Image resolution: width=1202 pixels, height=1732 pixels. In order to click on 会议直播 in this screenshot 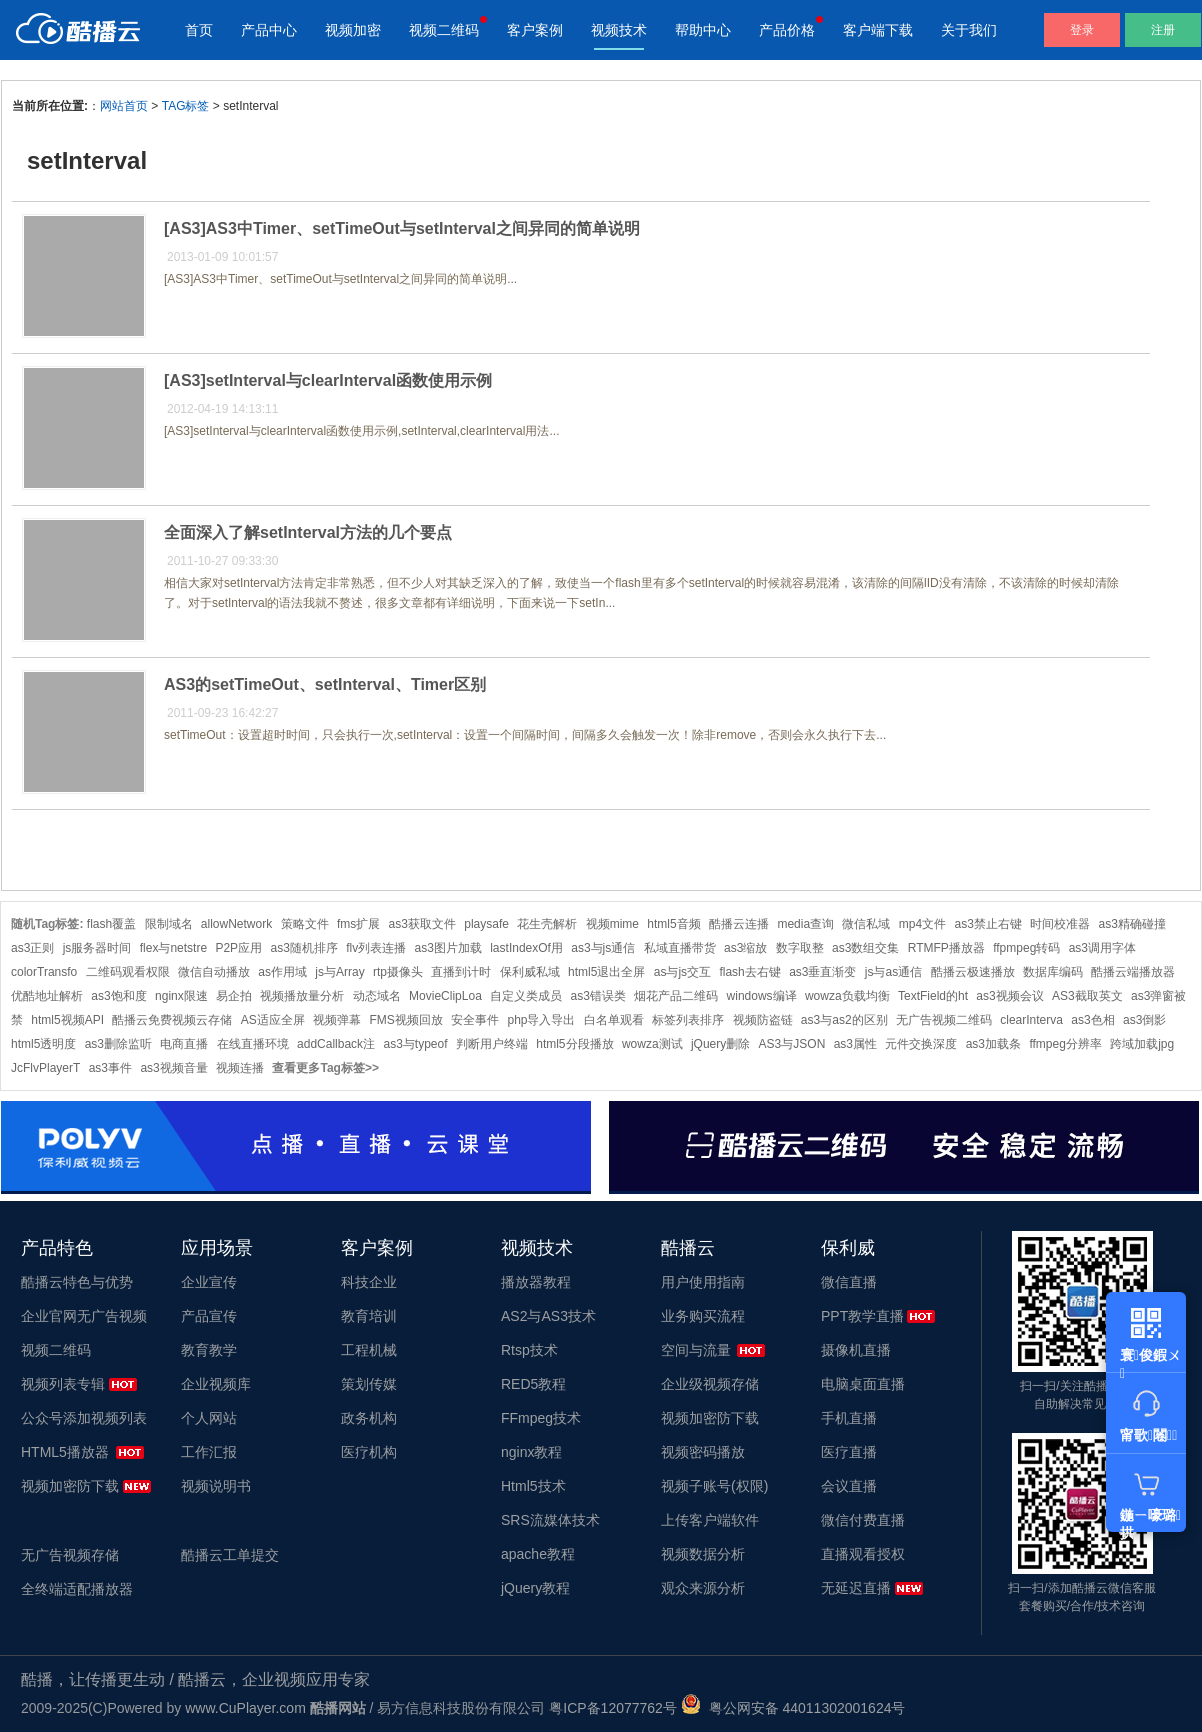, I will do `click(849, 1486)`.